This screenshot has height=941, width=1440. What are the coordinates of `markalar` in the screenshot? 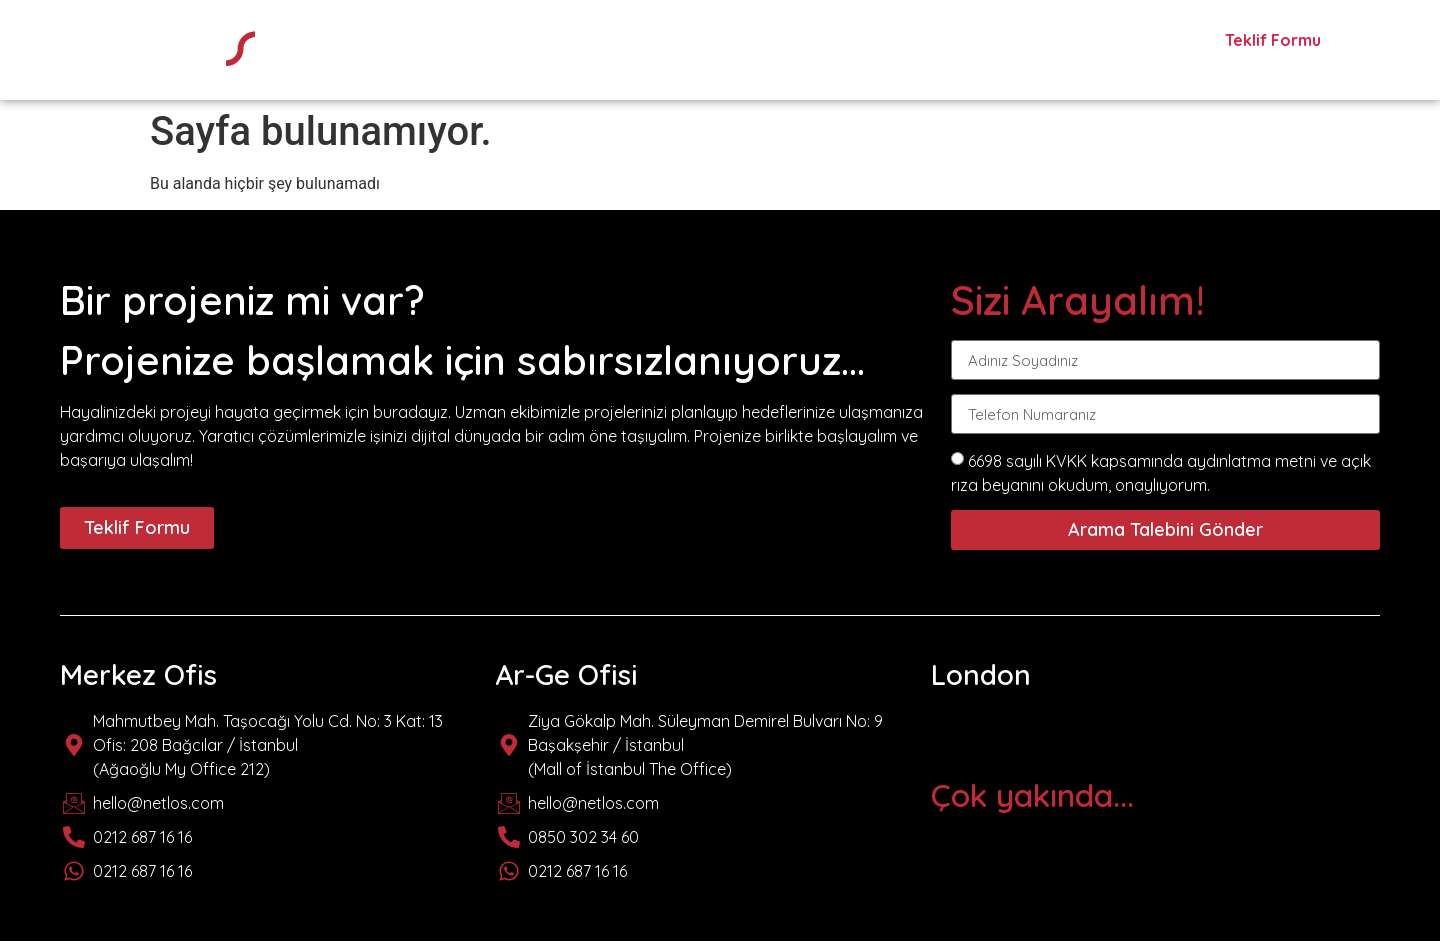 It's located at (898, 42).